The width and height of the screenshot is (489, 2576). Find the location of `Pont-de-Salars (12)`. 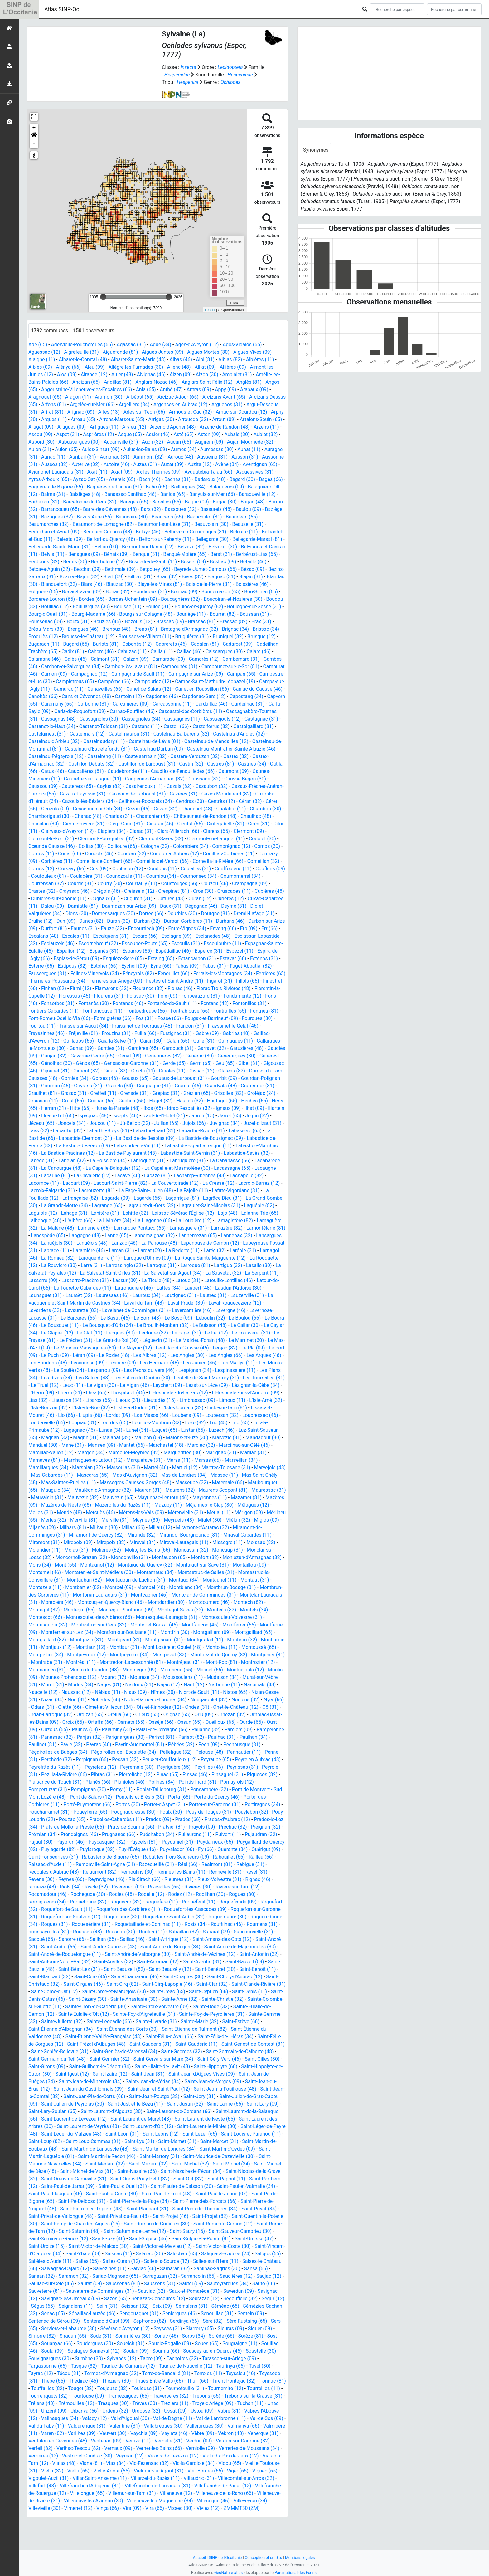

Pont-de-Salars (12) is located at coordinates (253, 1812).